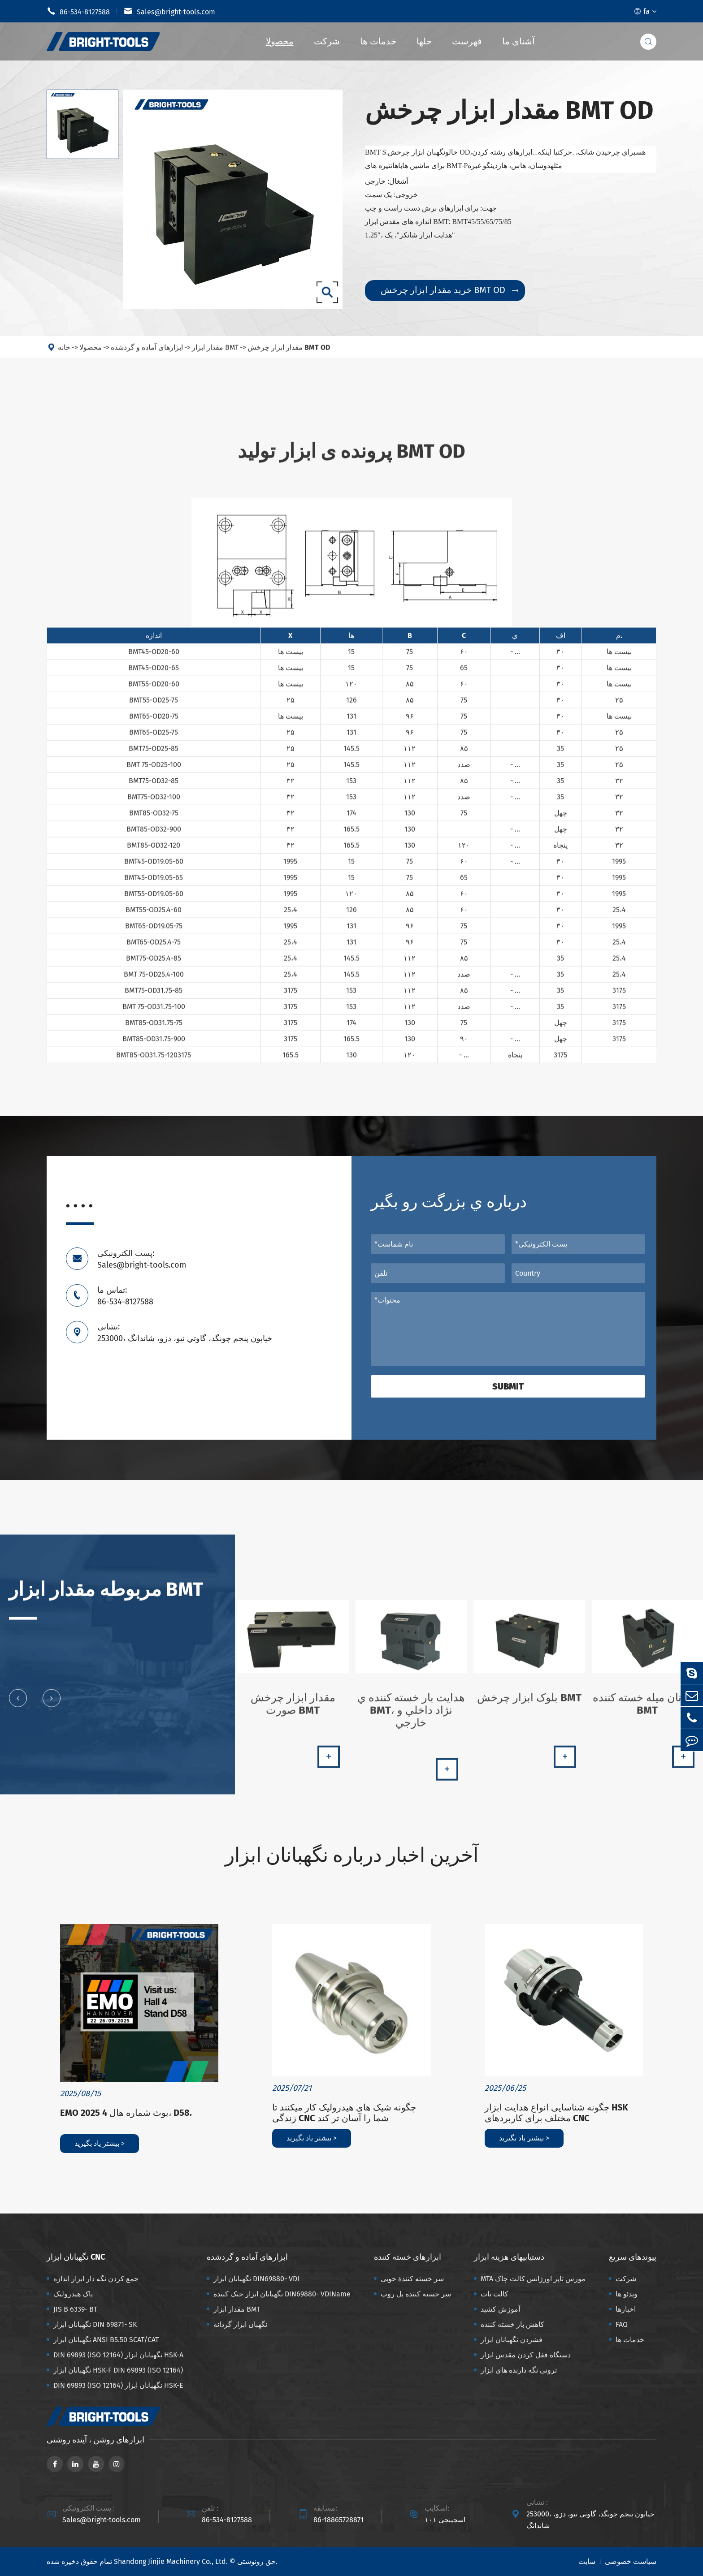  I want to click on خانه, so click(64, 354).